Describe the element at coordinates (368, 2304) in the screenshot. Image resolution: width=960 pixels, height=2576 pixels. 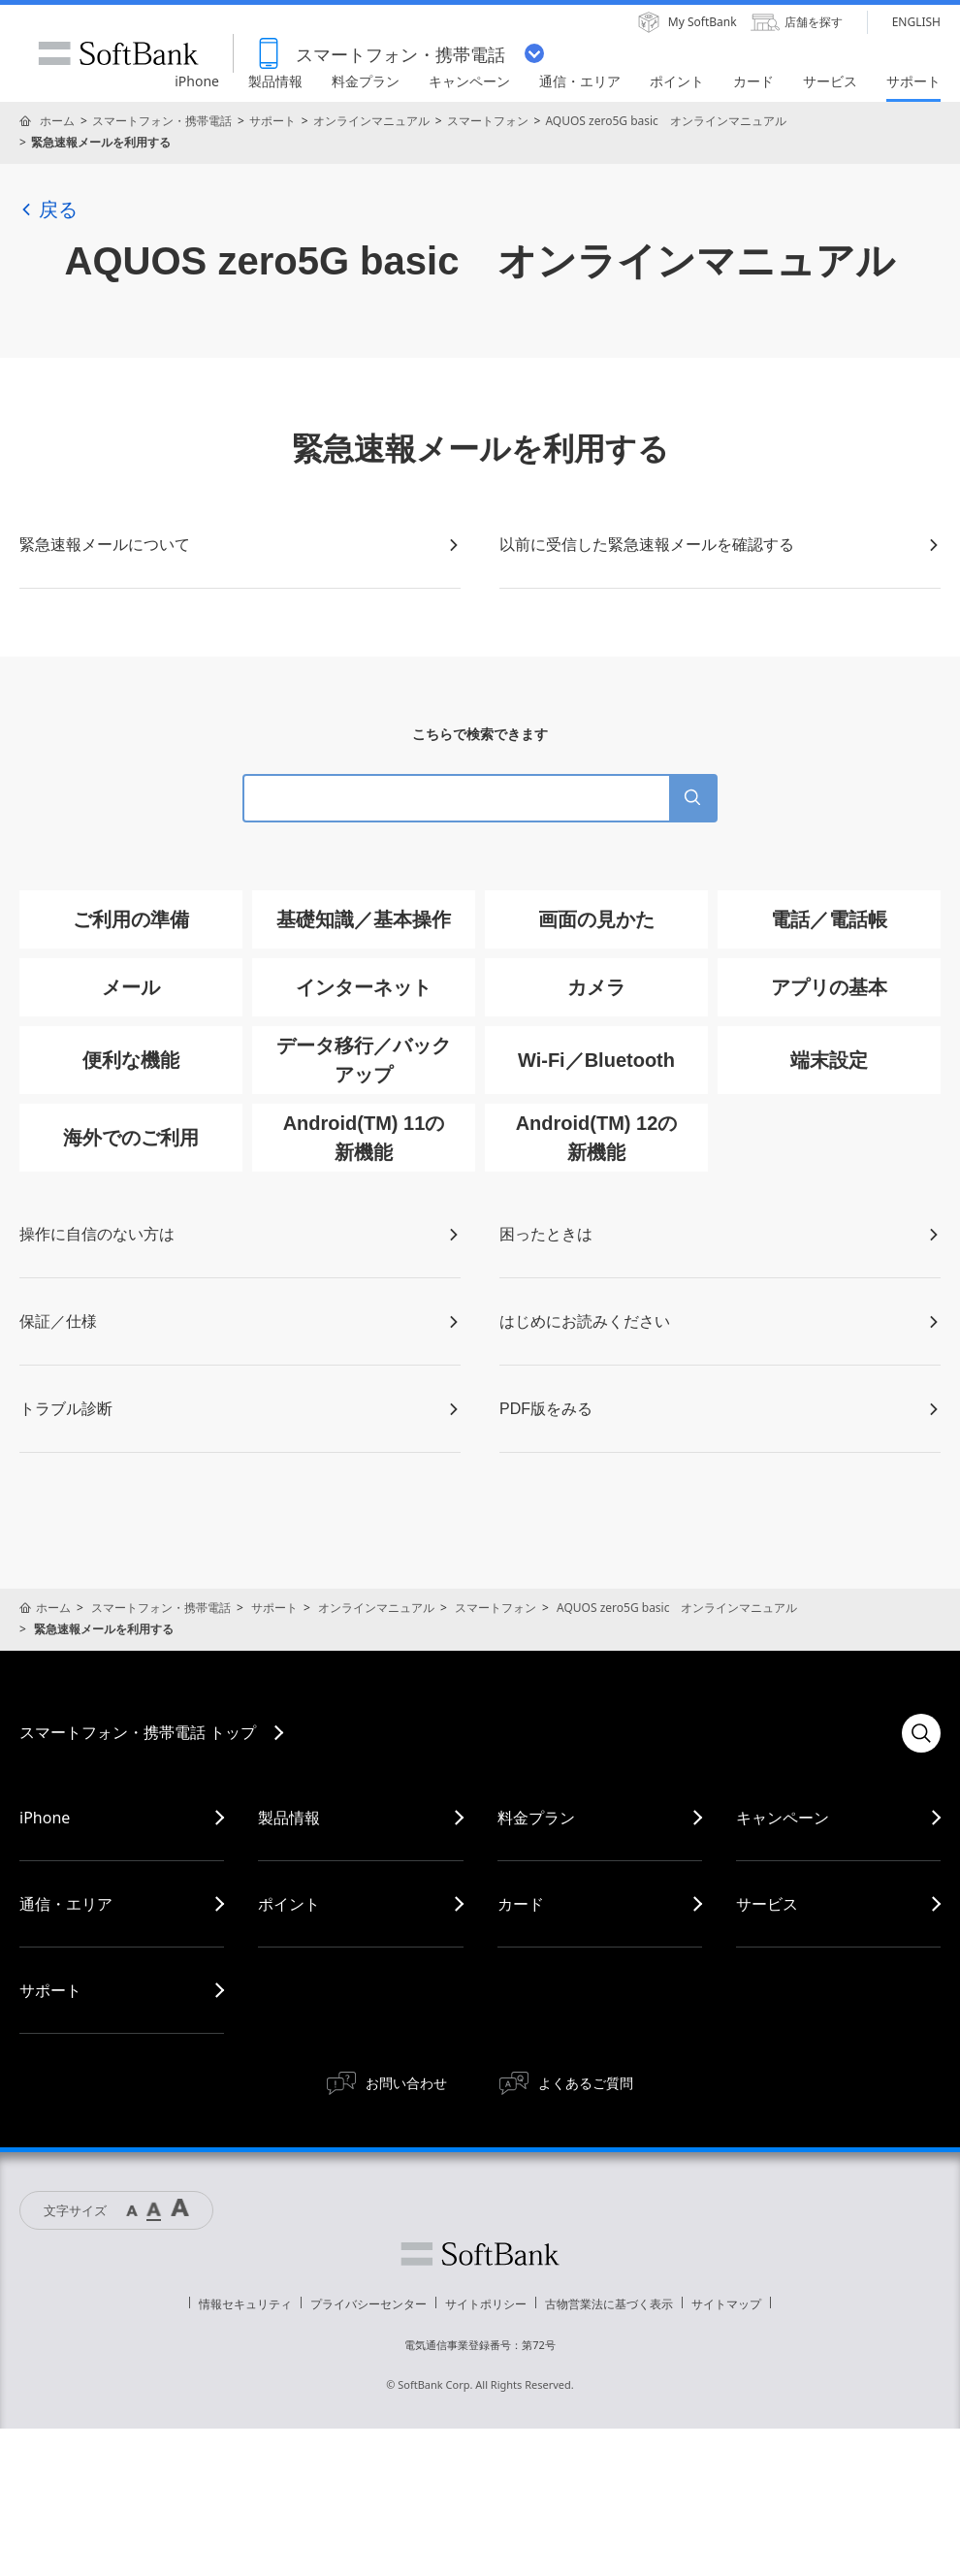
I see `プライバシーセンター` at that location.